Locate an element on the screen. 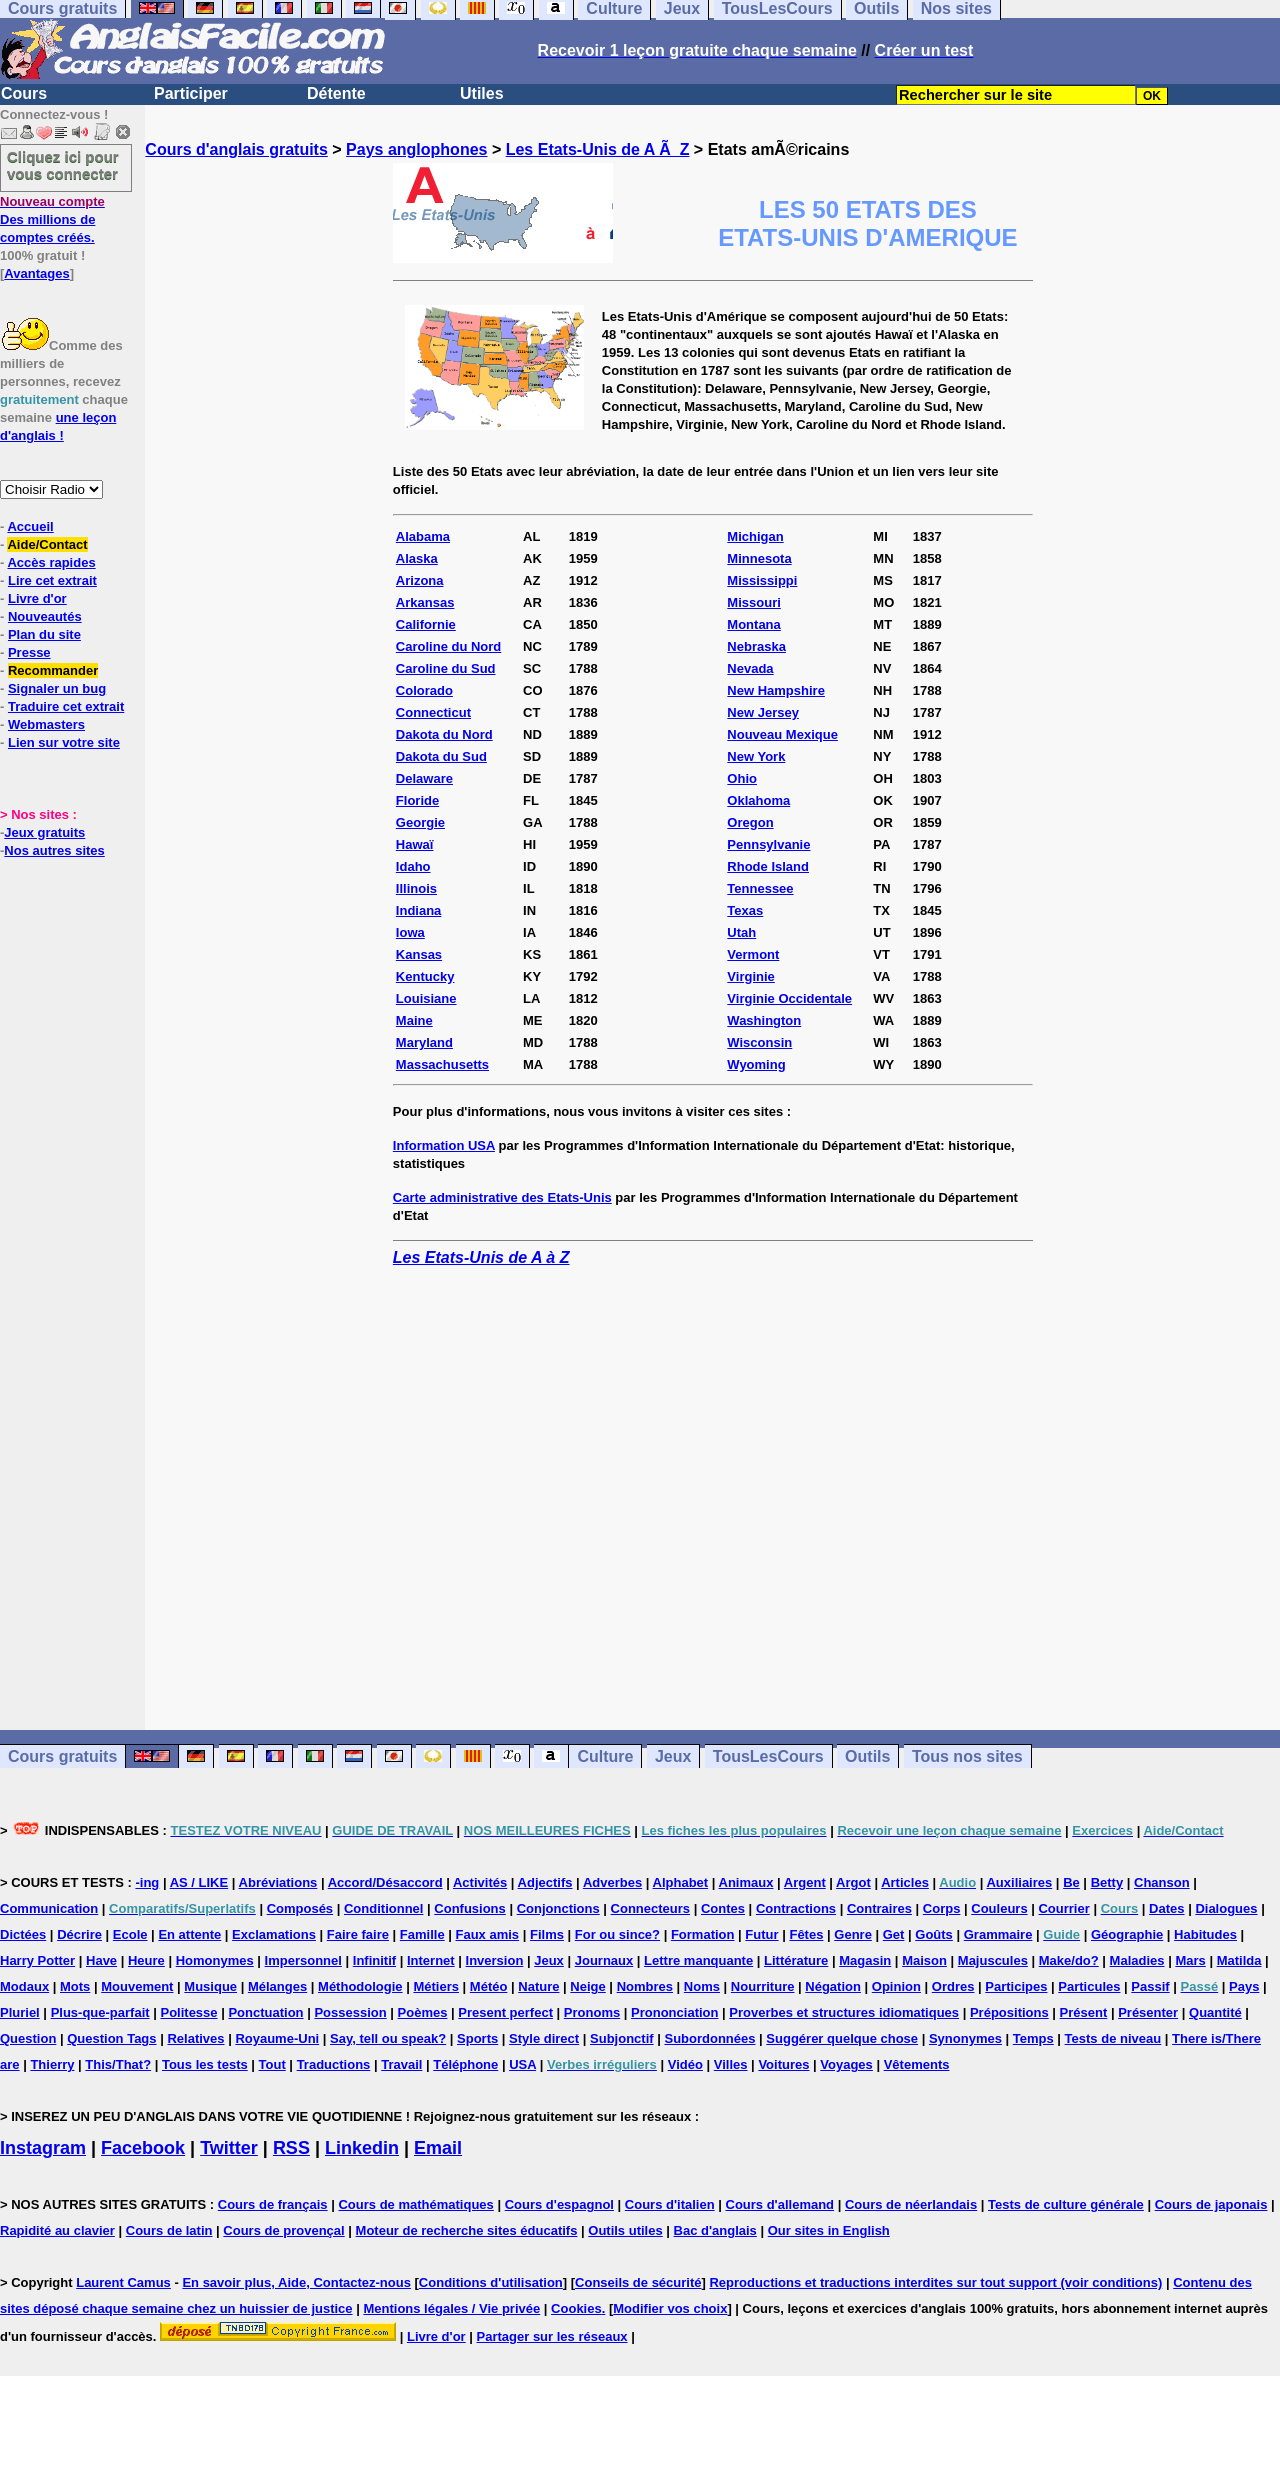  Utiles is located at coordinates (482, 93).